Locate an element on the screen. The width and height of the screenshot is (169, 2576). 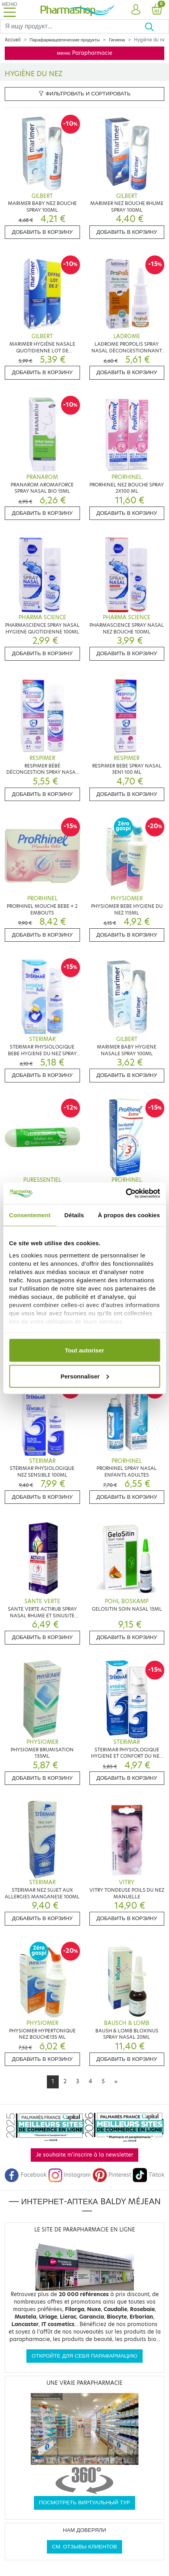
Tiktok is located at coordinates (148, 2175).